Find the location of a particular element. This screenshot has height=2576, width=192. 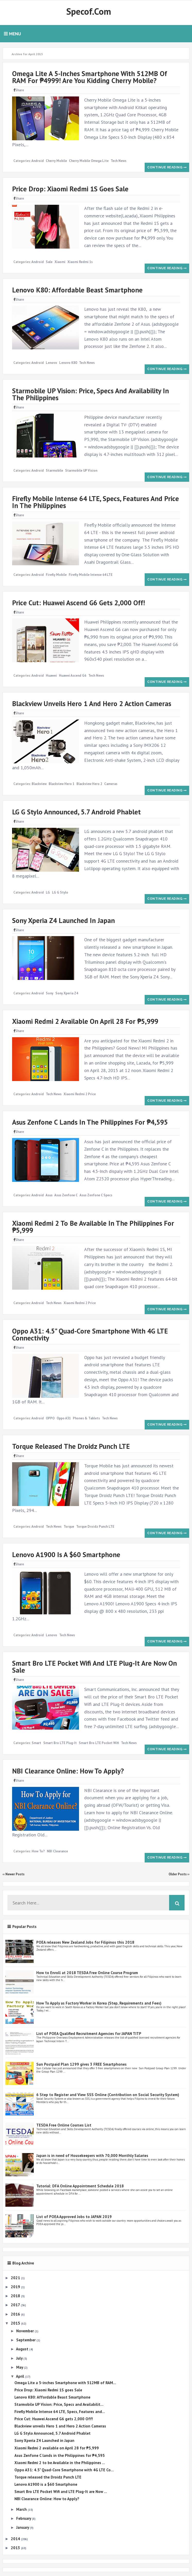

LG G Stylo Announced, 5.7 Android Phablet is located at coordinates (76, 811).